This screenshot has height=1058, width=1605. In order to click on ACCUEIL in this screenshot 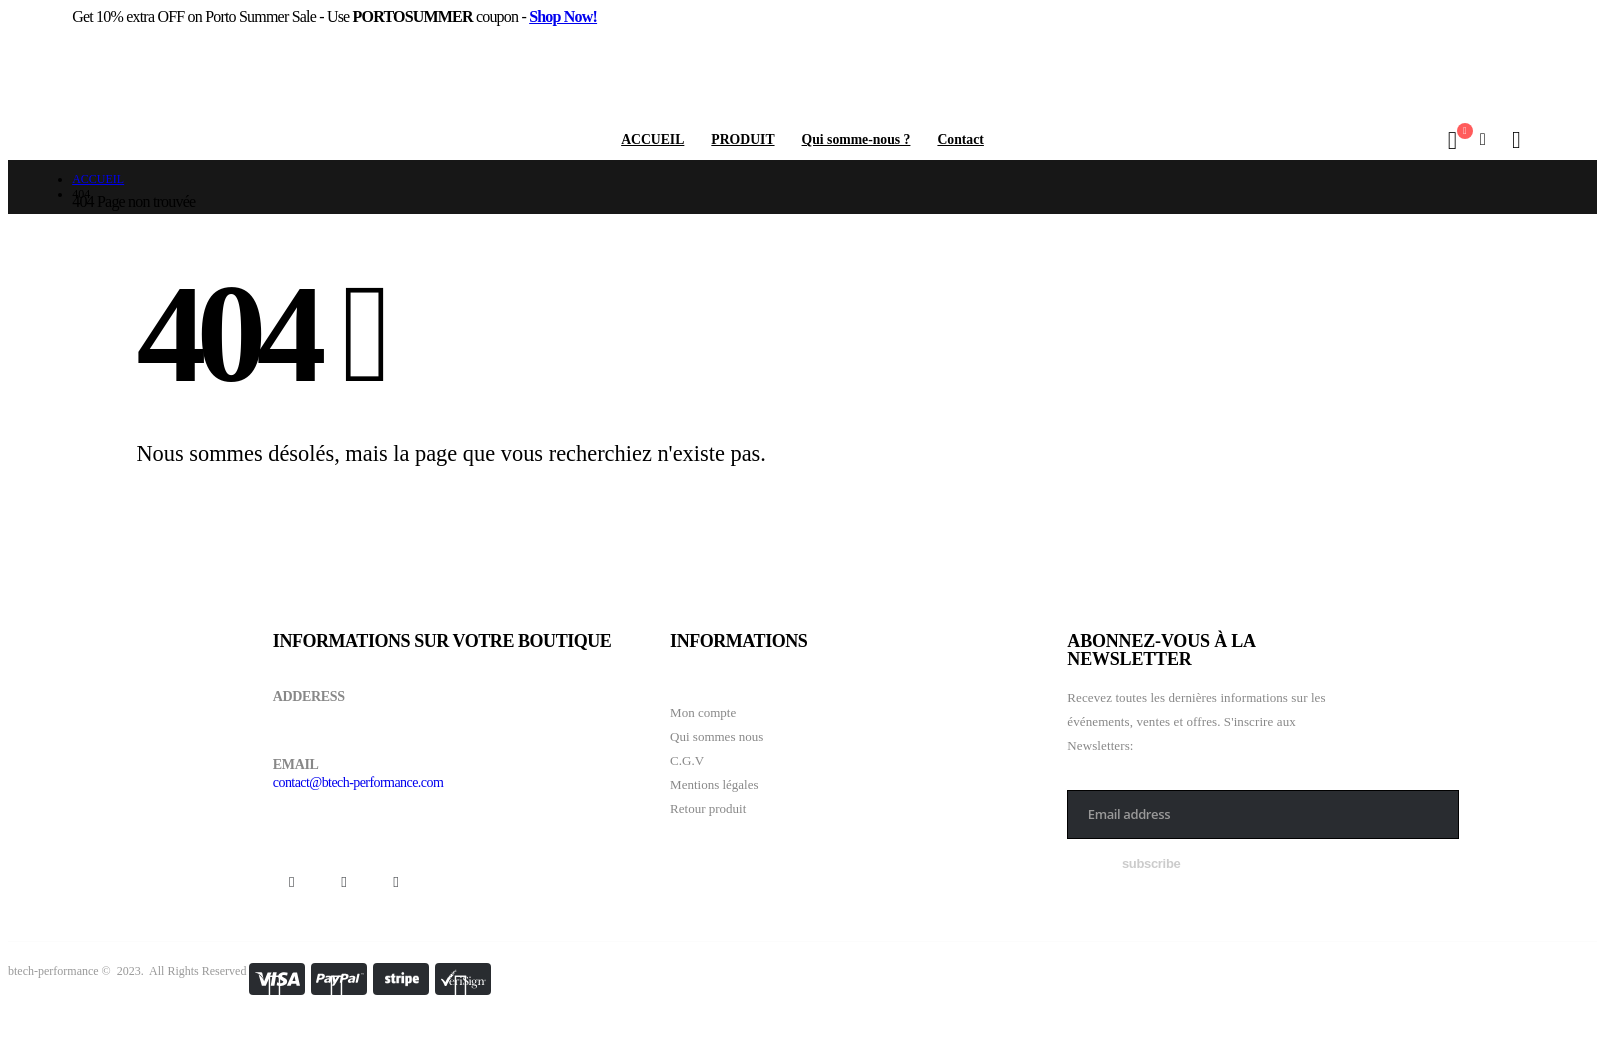, I will do `click(652, 139)`.